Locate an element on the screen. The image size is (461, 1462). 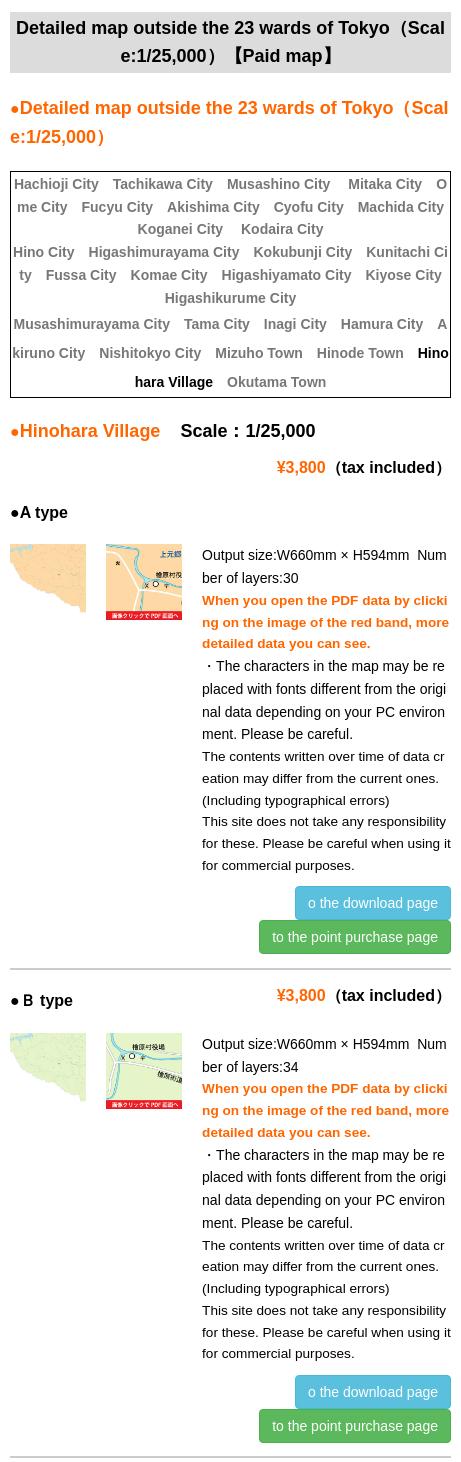
Okutama Town is located at coordinates (276, 382).